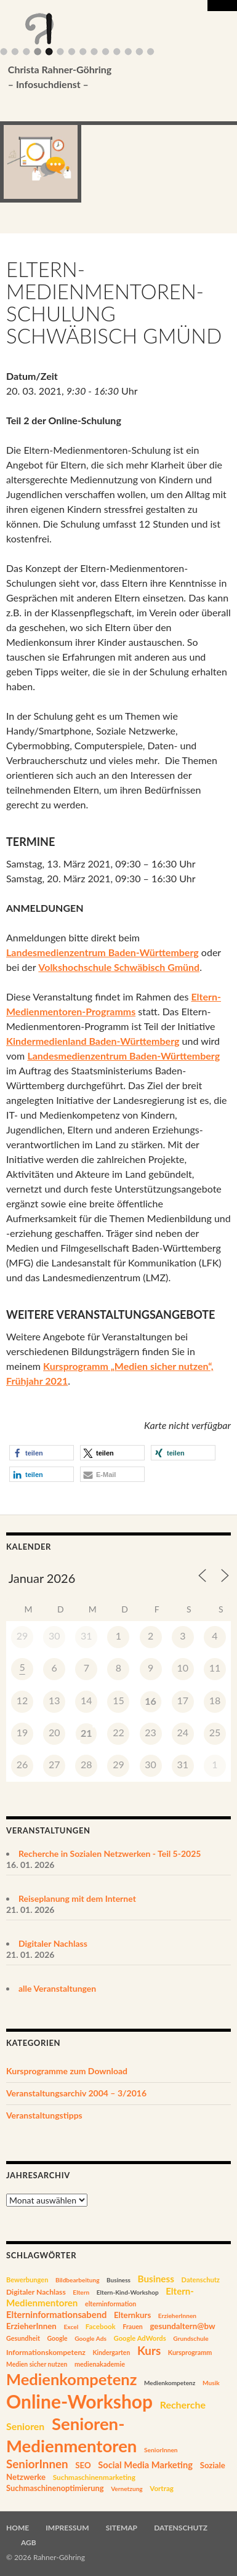 This screenshot has height=2576, width=237. Describe the element at coordinates (132, 2315) in the screenshot. I see `Elternkurs` at that location.